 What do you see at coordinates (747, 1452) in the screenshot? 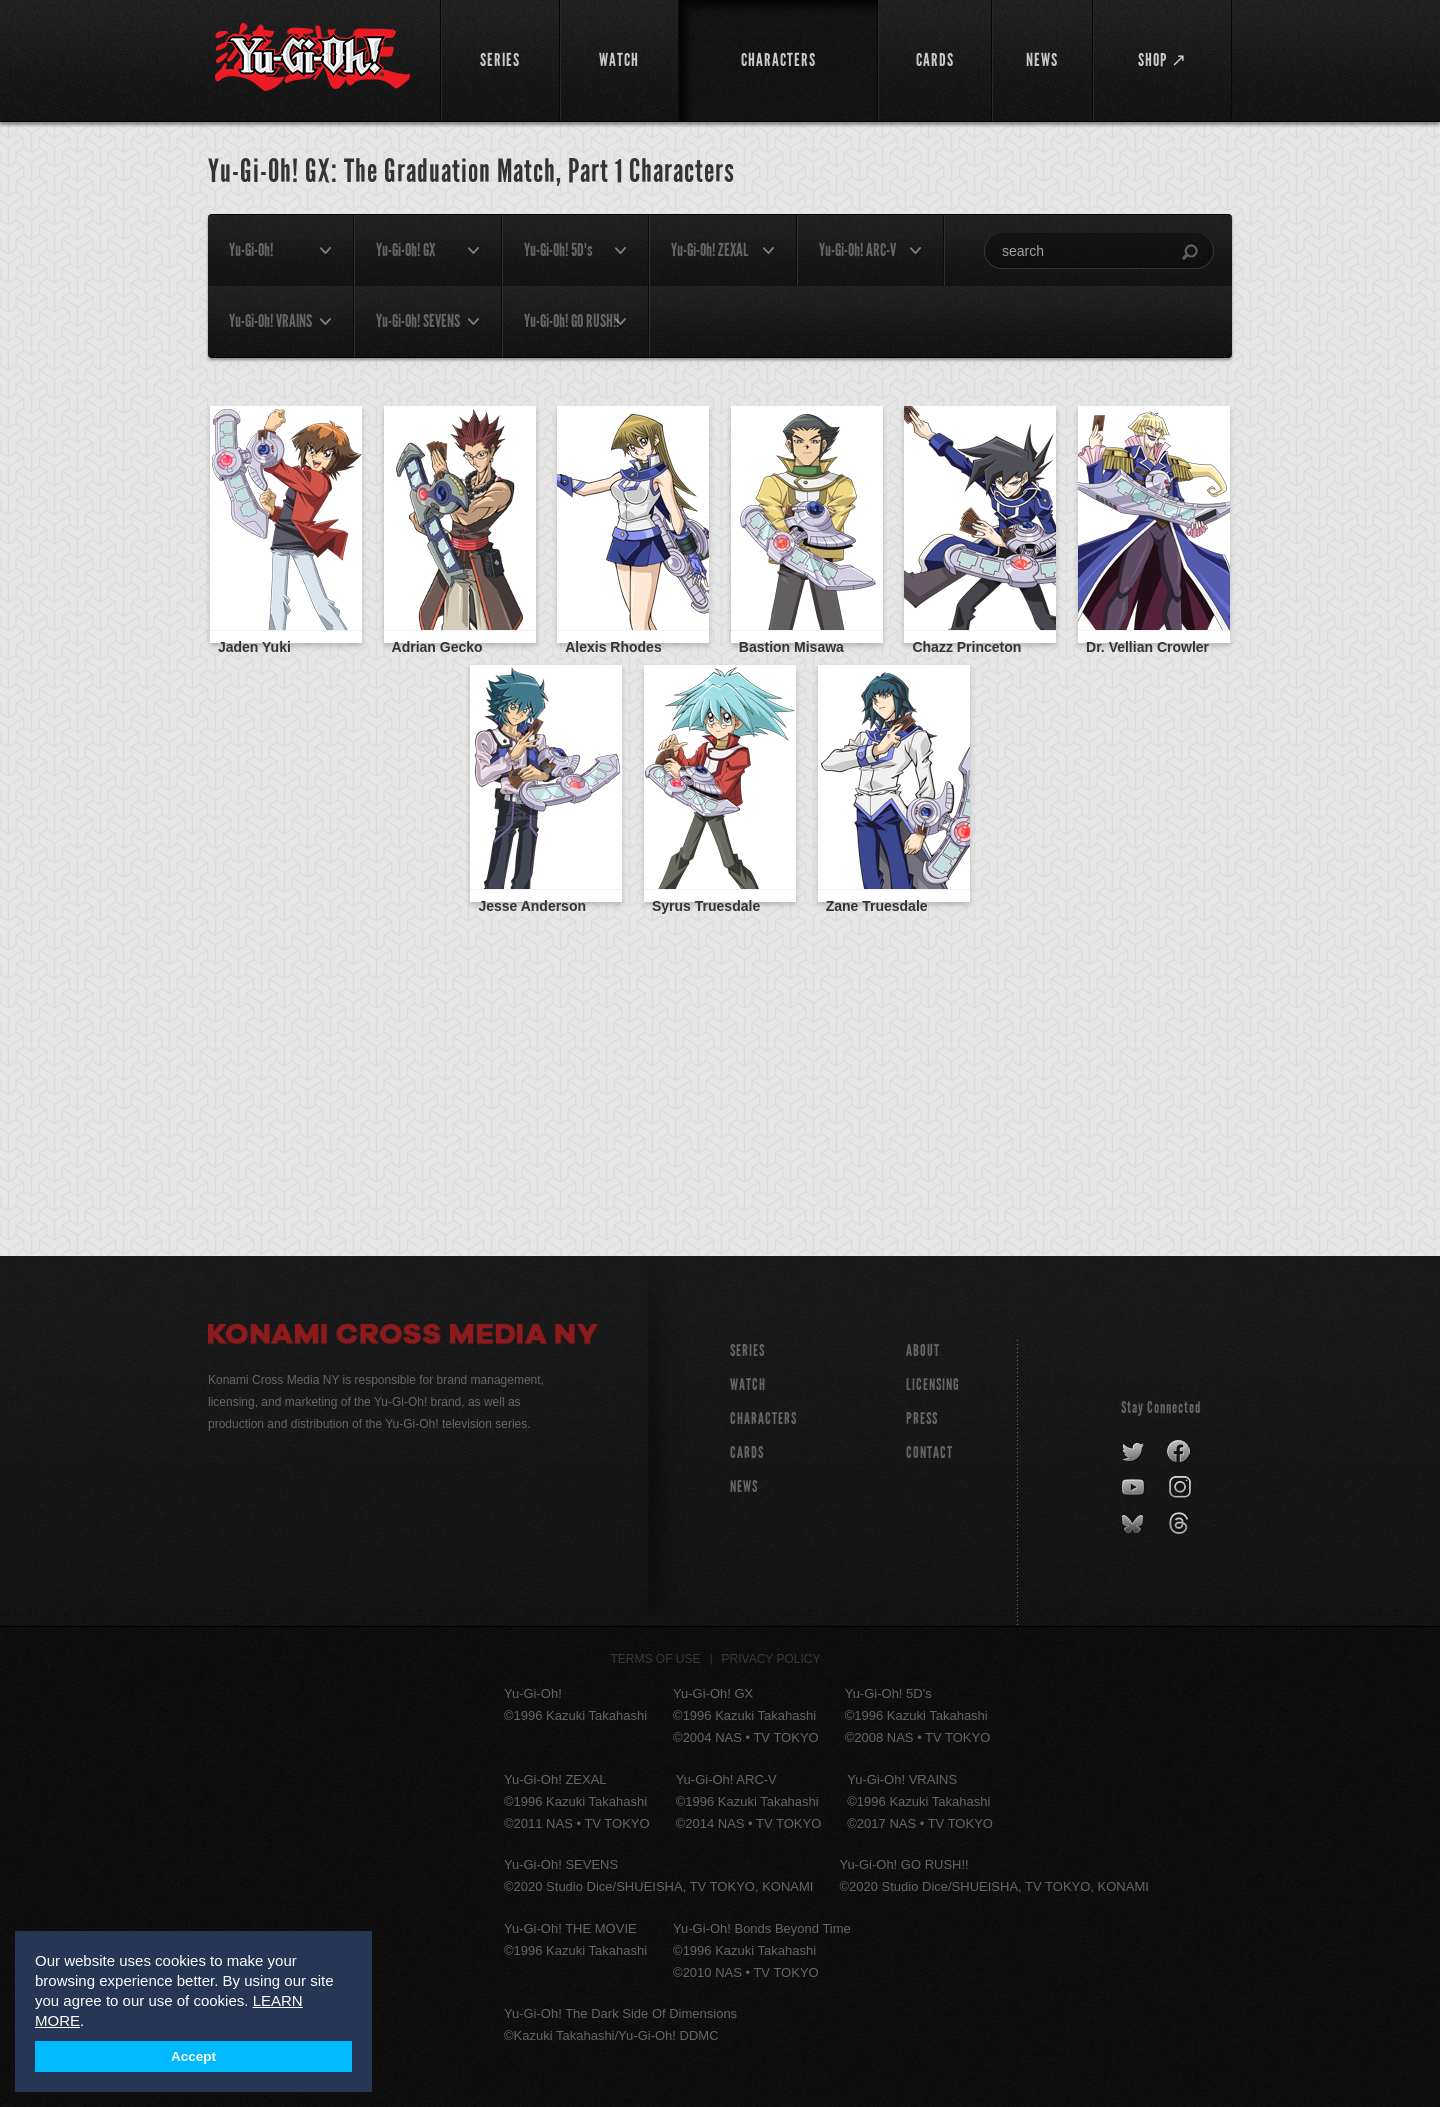
I see `CARDS` at bounding box center [747, 1452].